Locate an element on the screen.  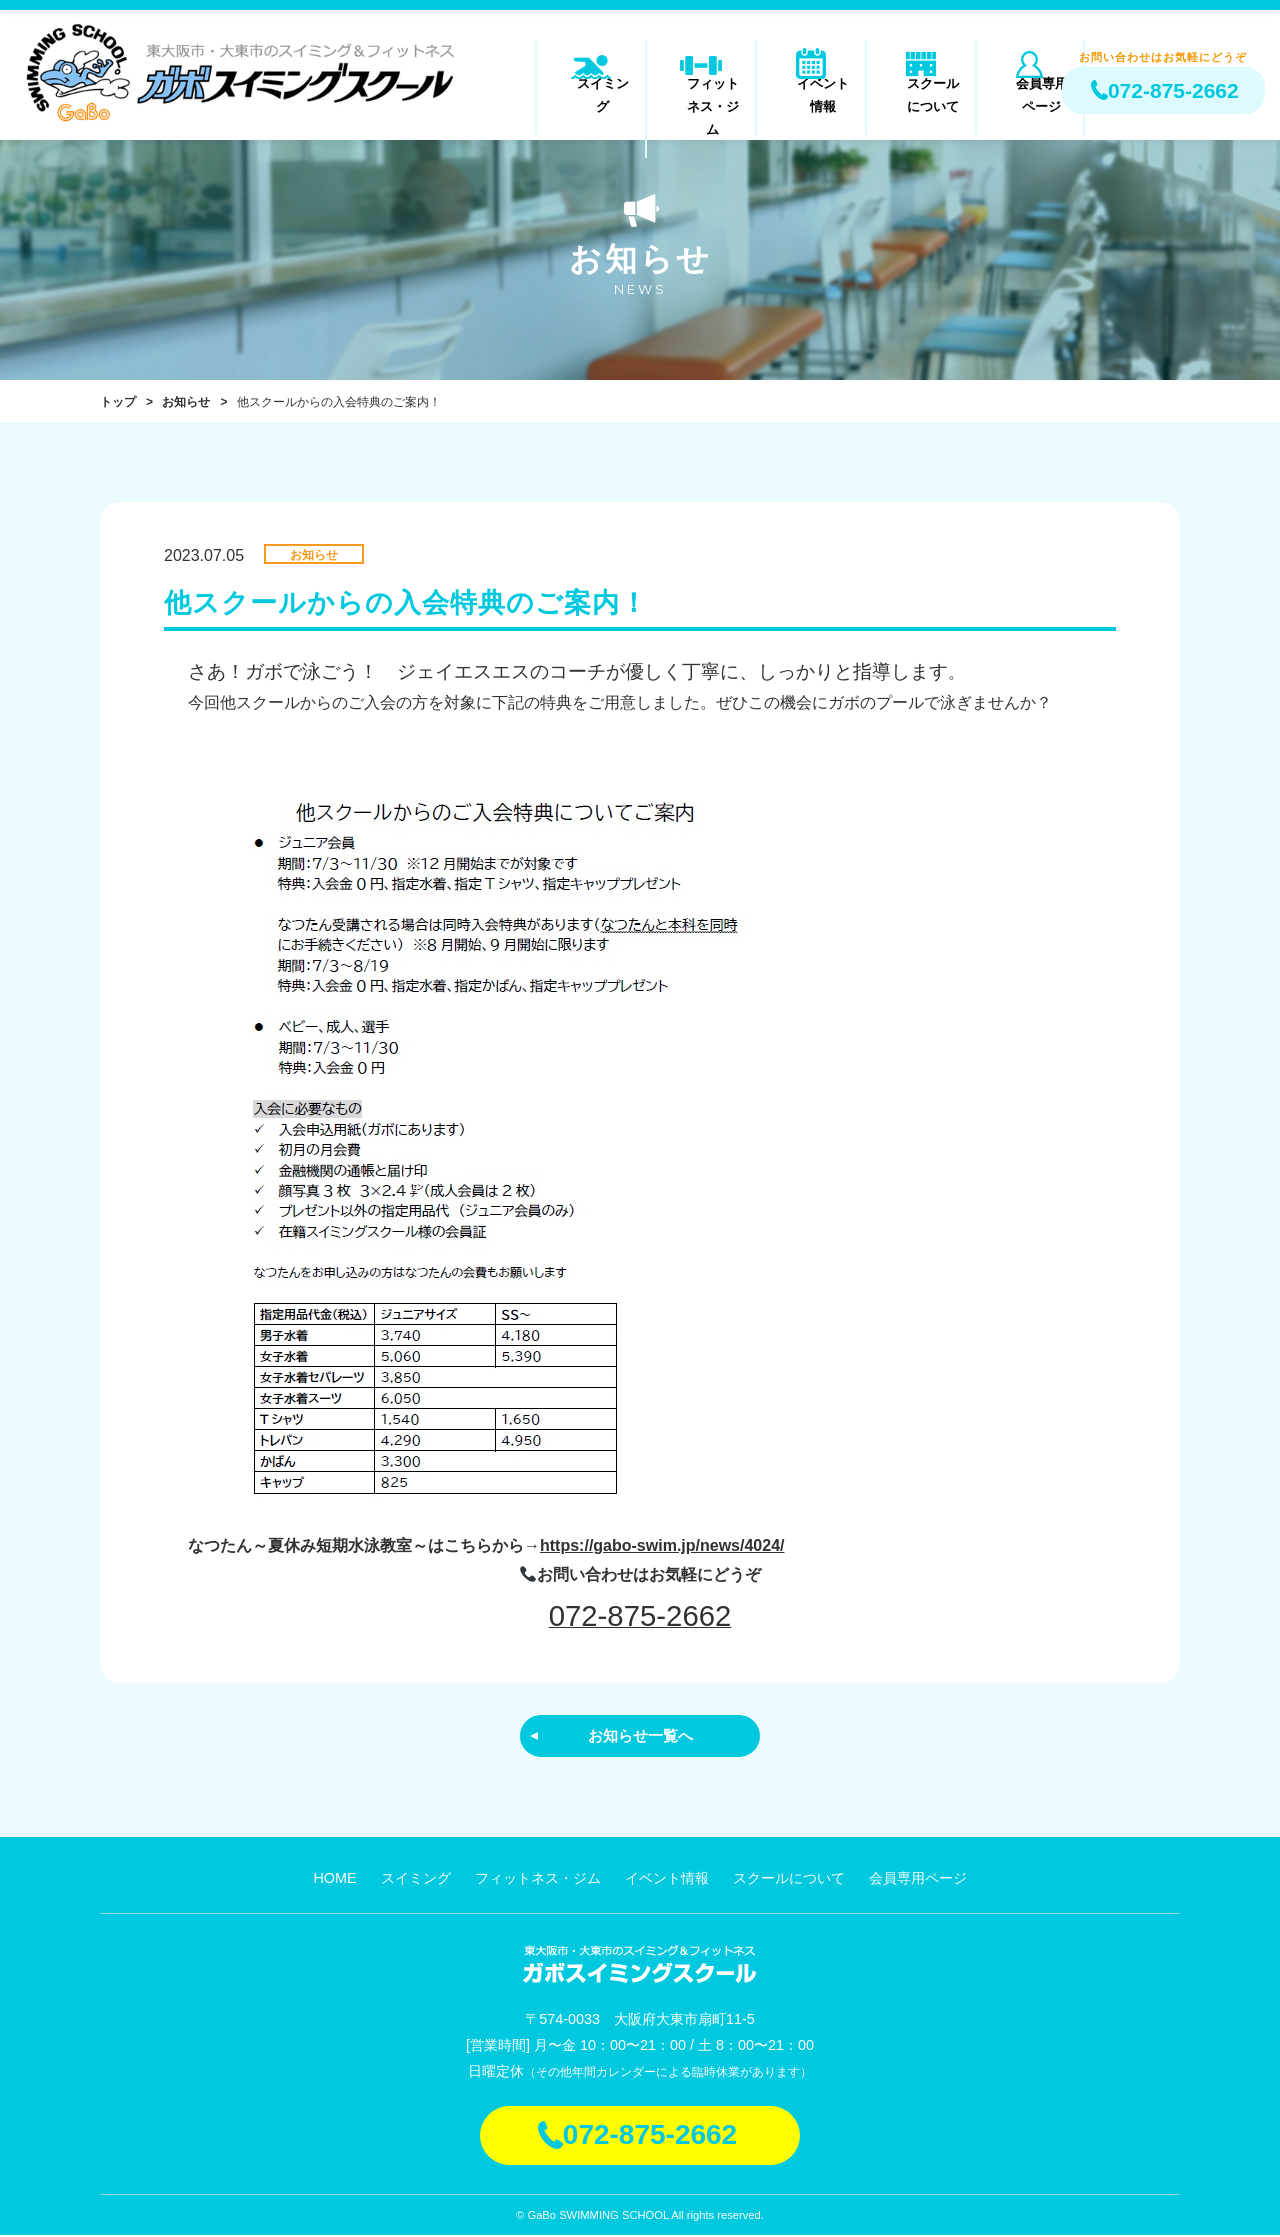
フィットネス・ジム is located at coordinates (701, 94).